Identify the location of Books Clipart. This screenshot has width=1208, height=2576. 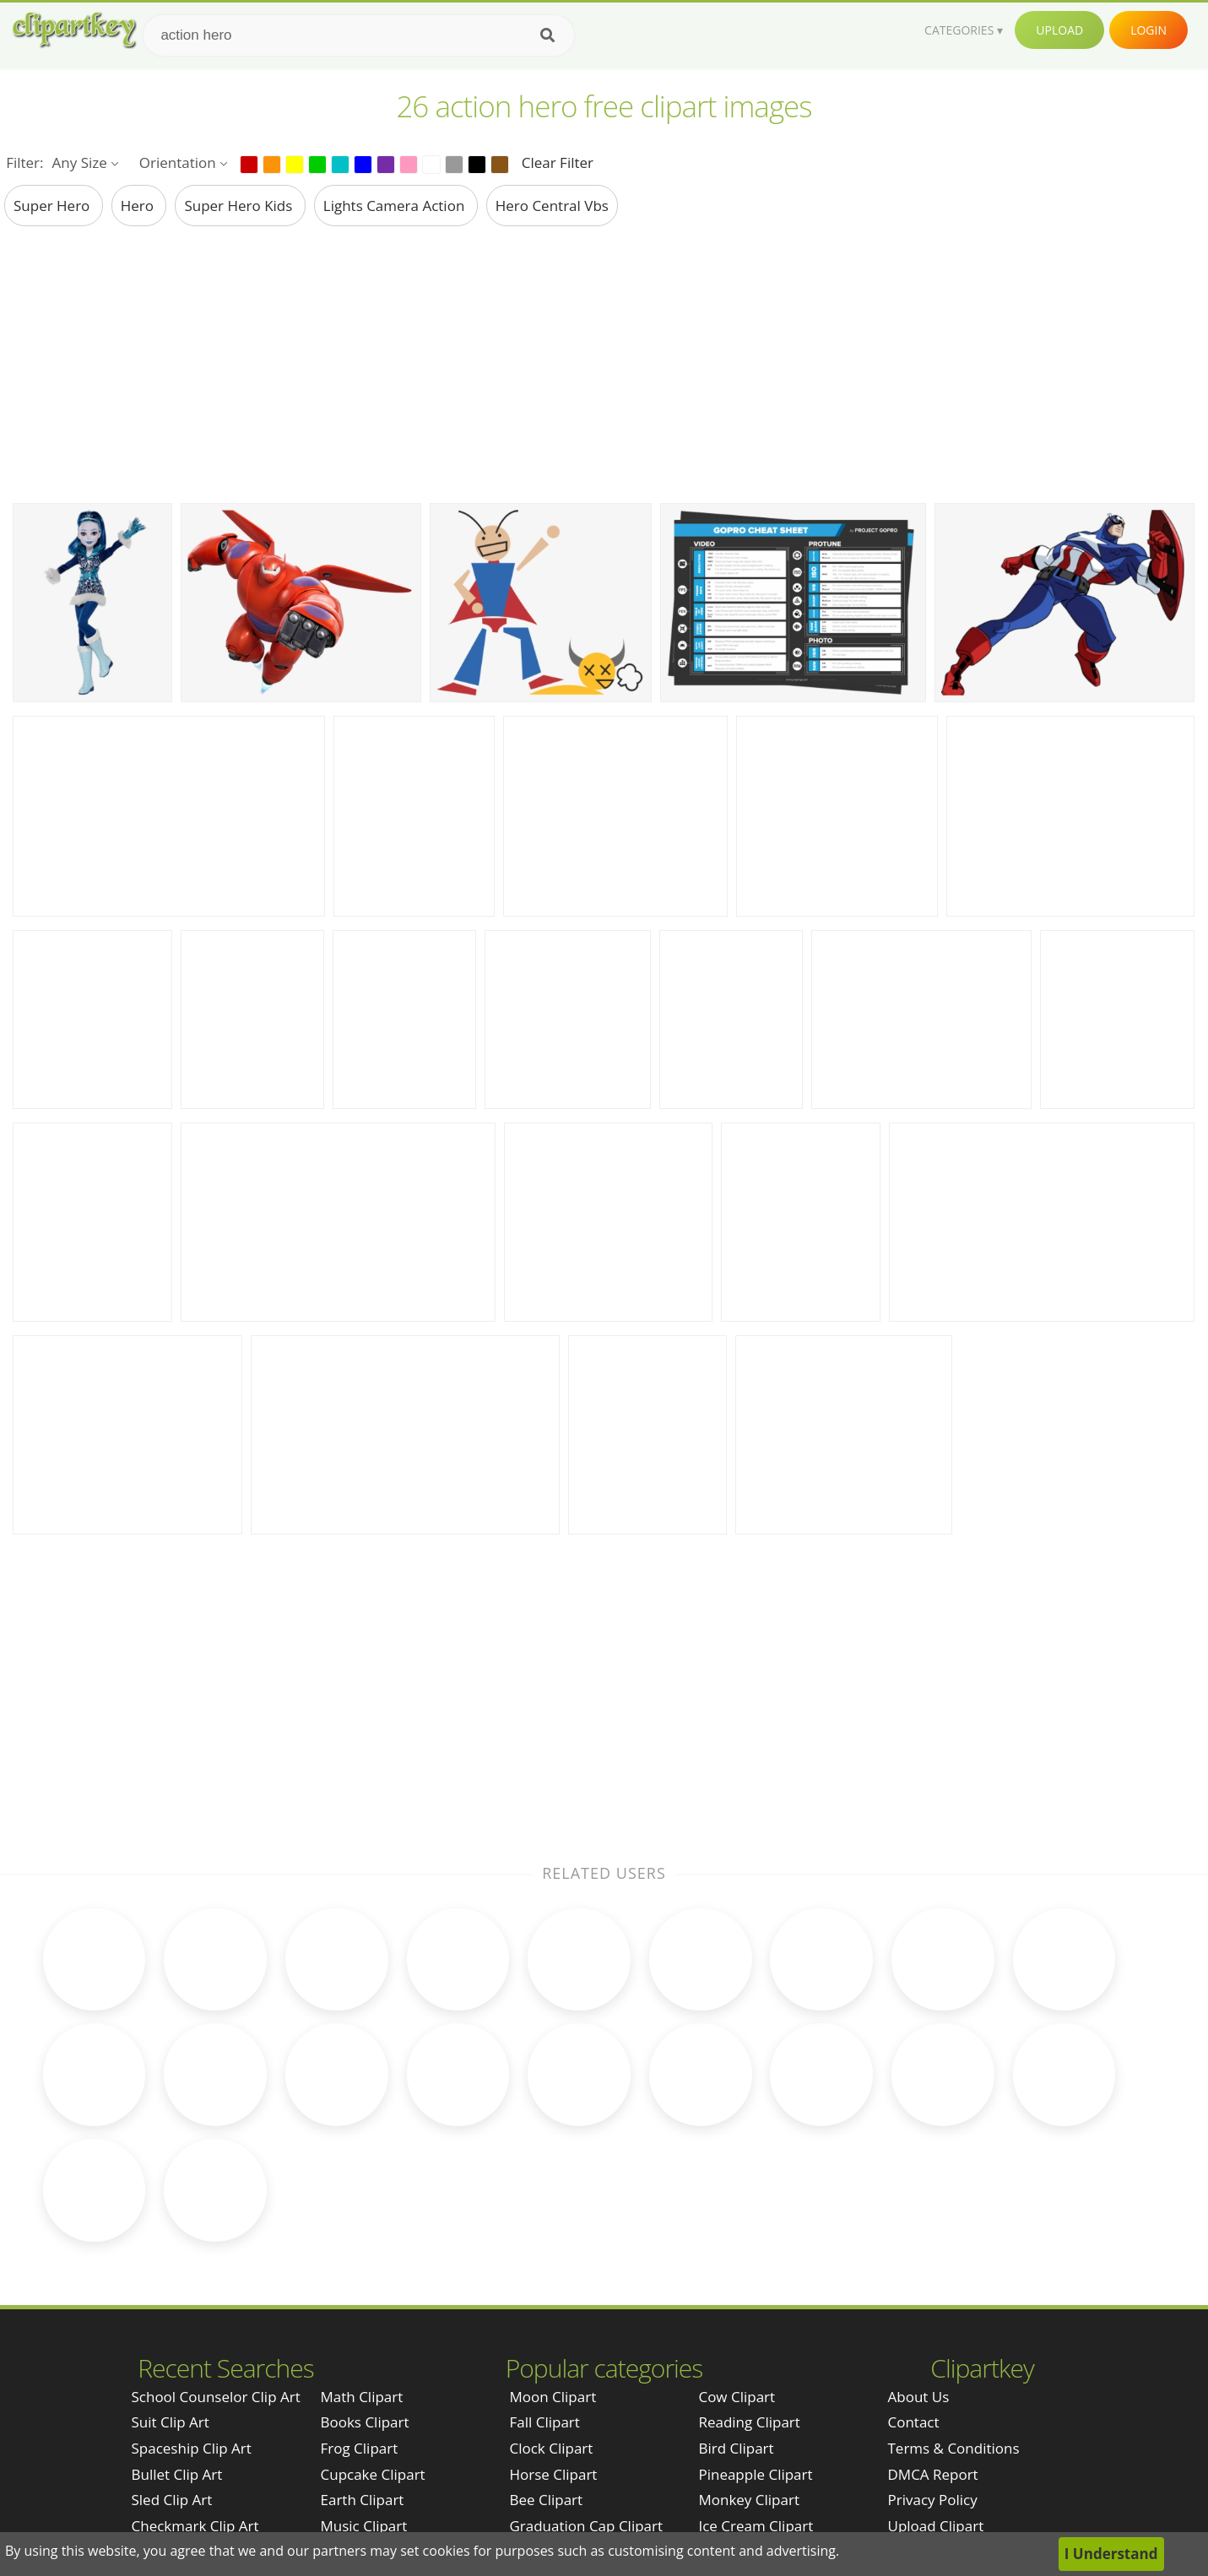
(365, 2293).